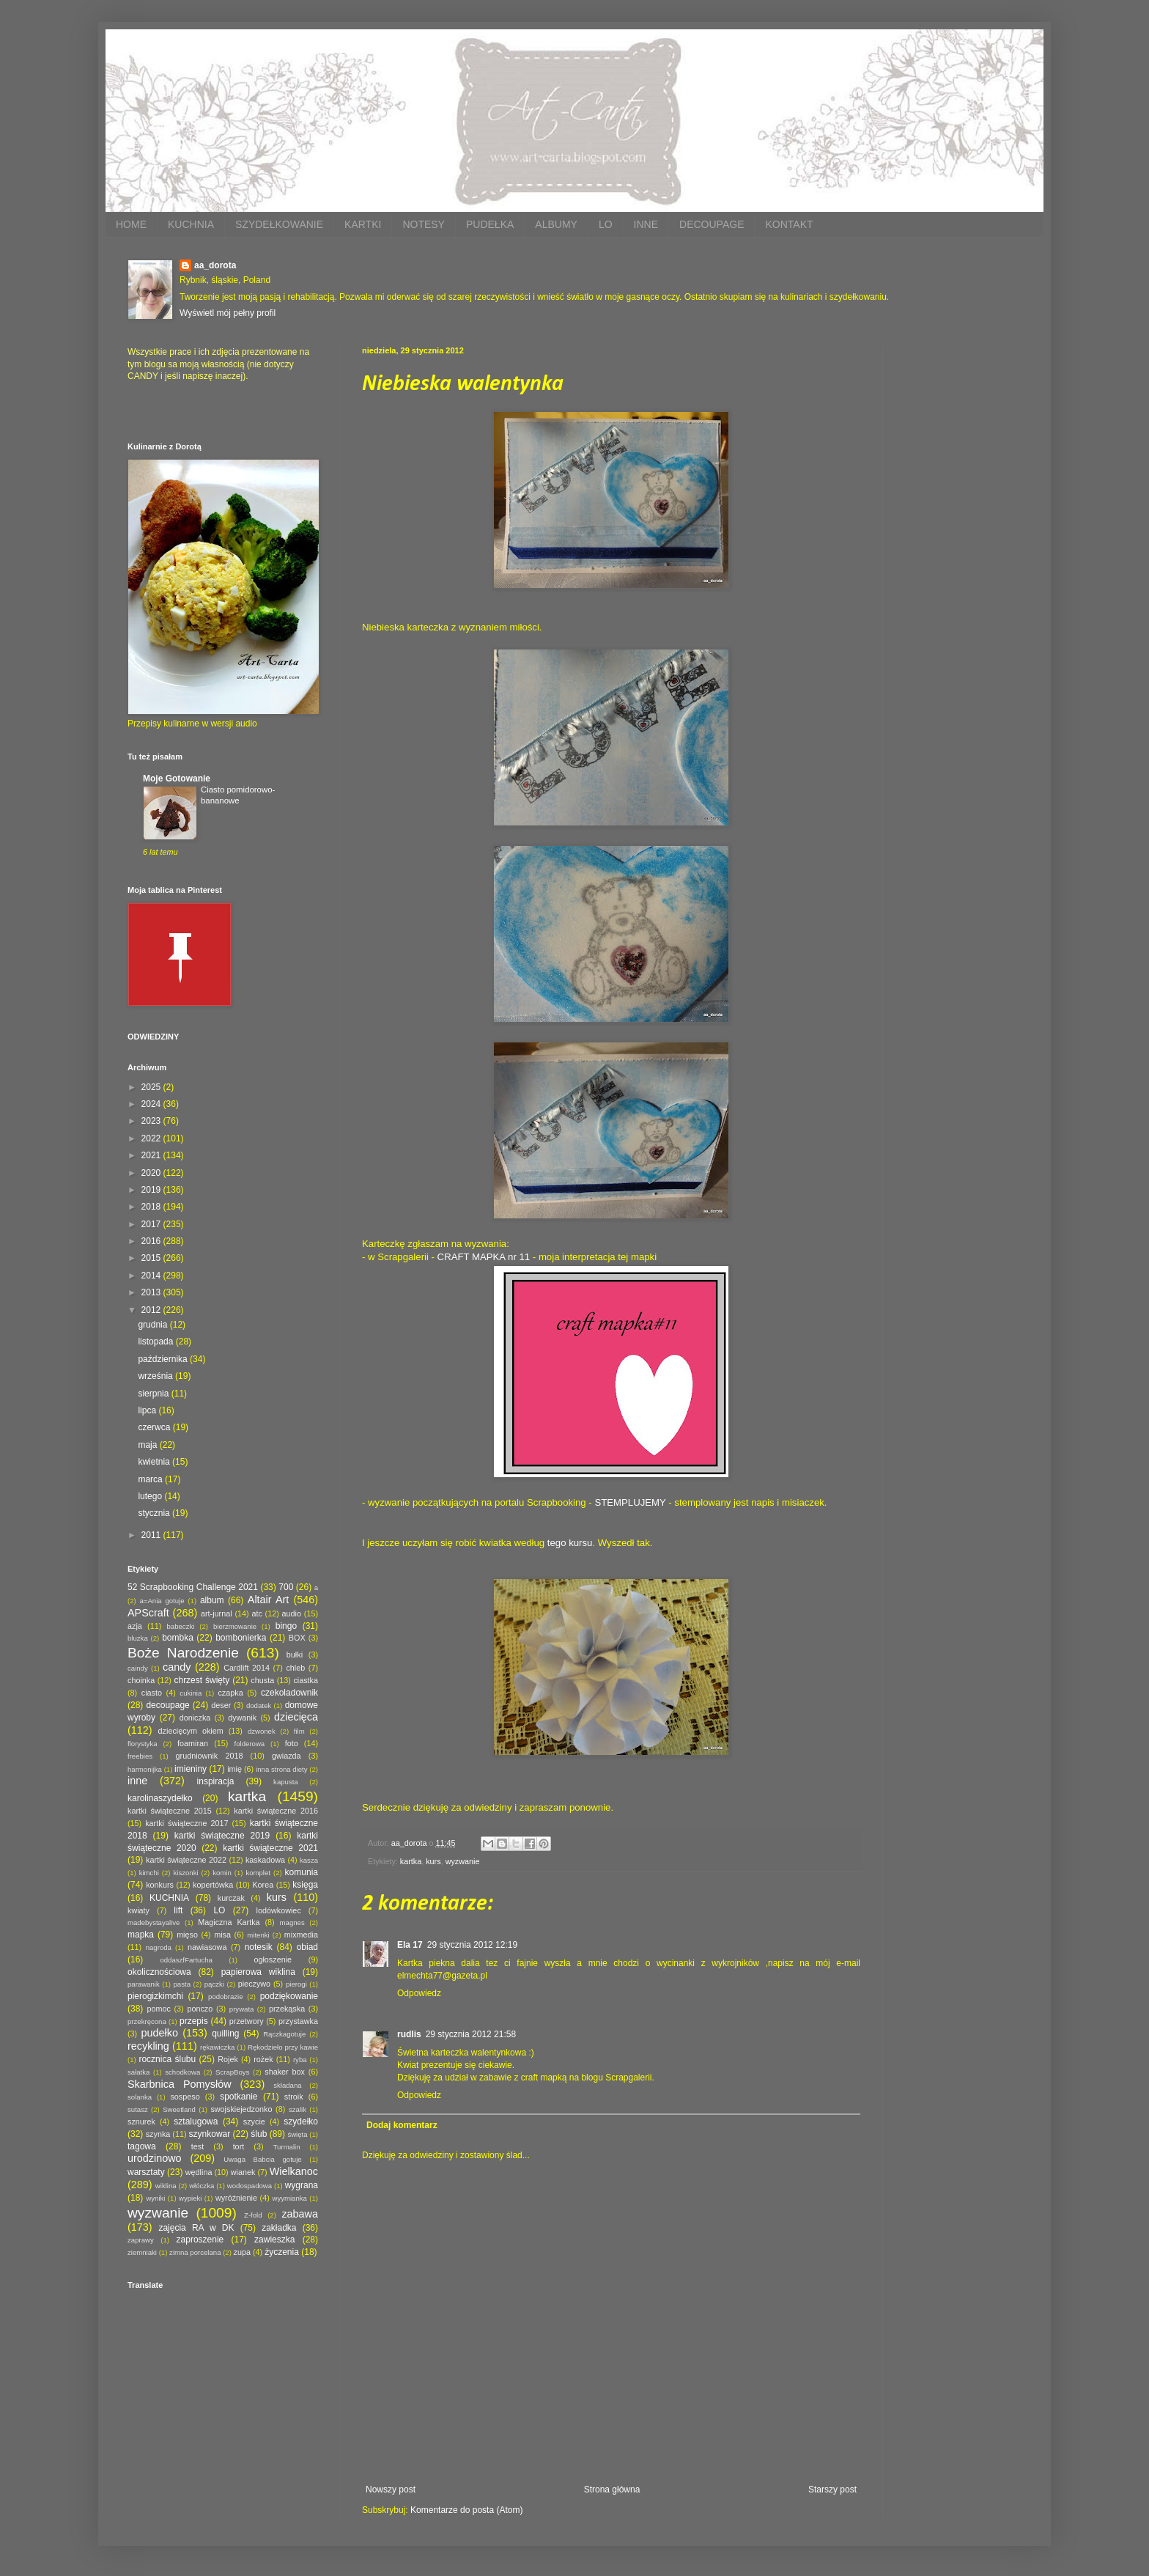 This screenshot has height=2576, width=1149. Describe the element at coordinates (287, 2008) in the screenshot. I see `przekąska` at that location.